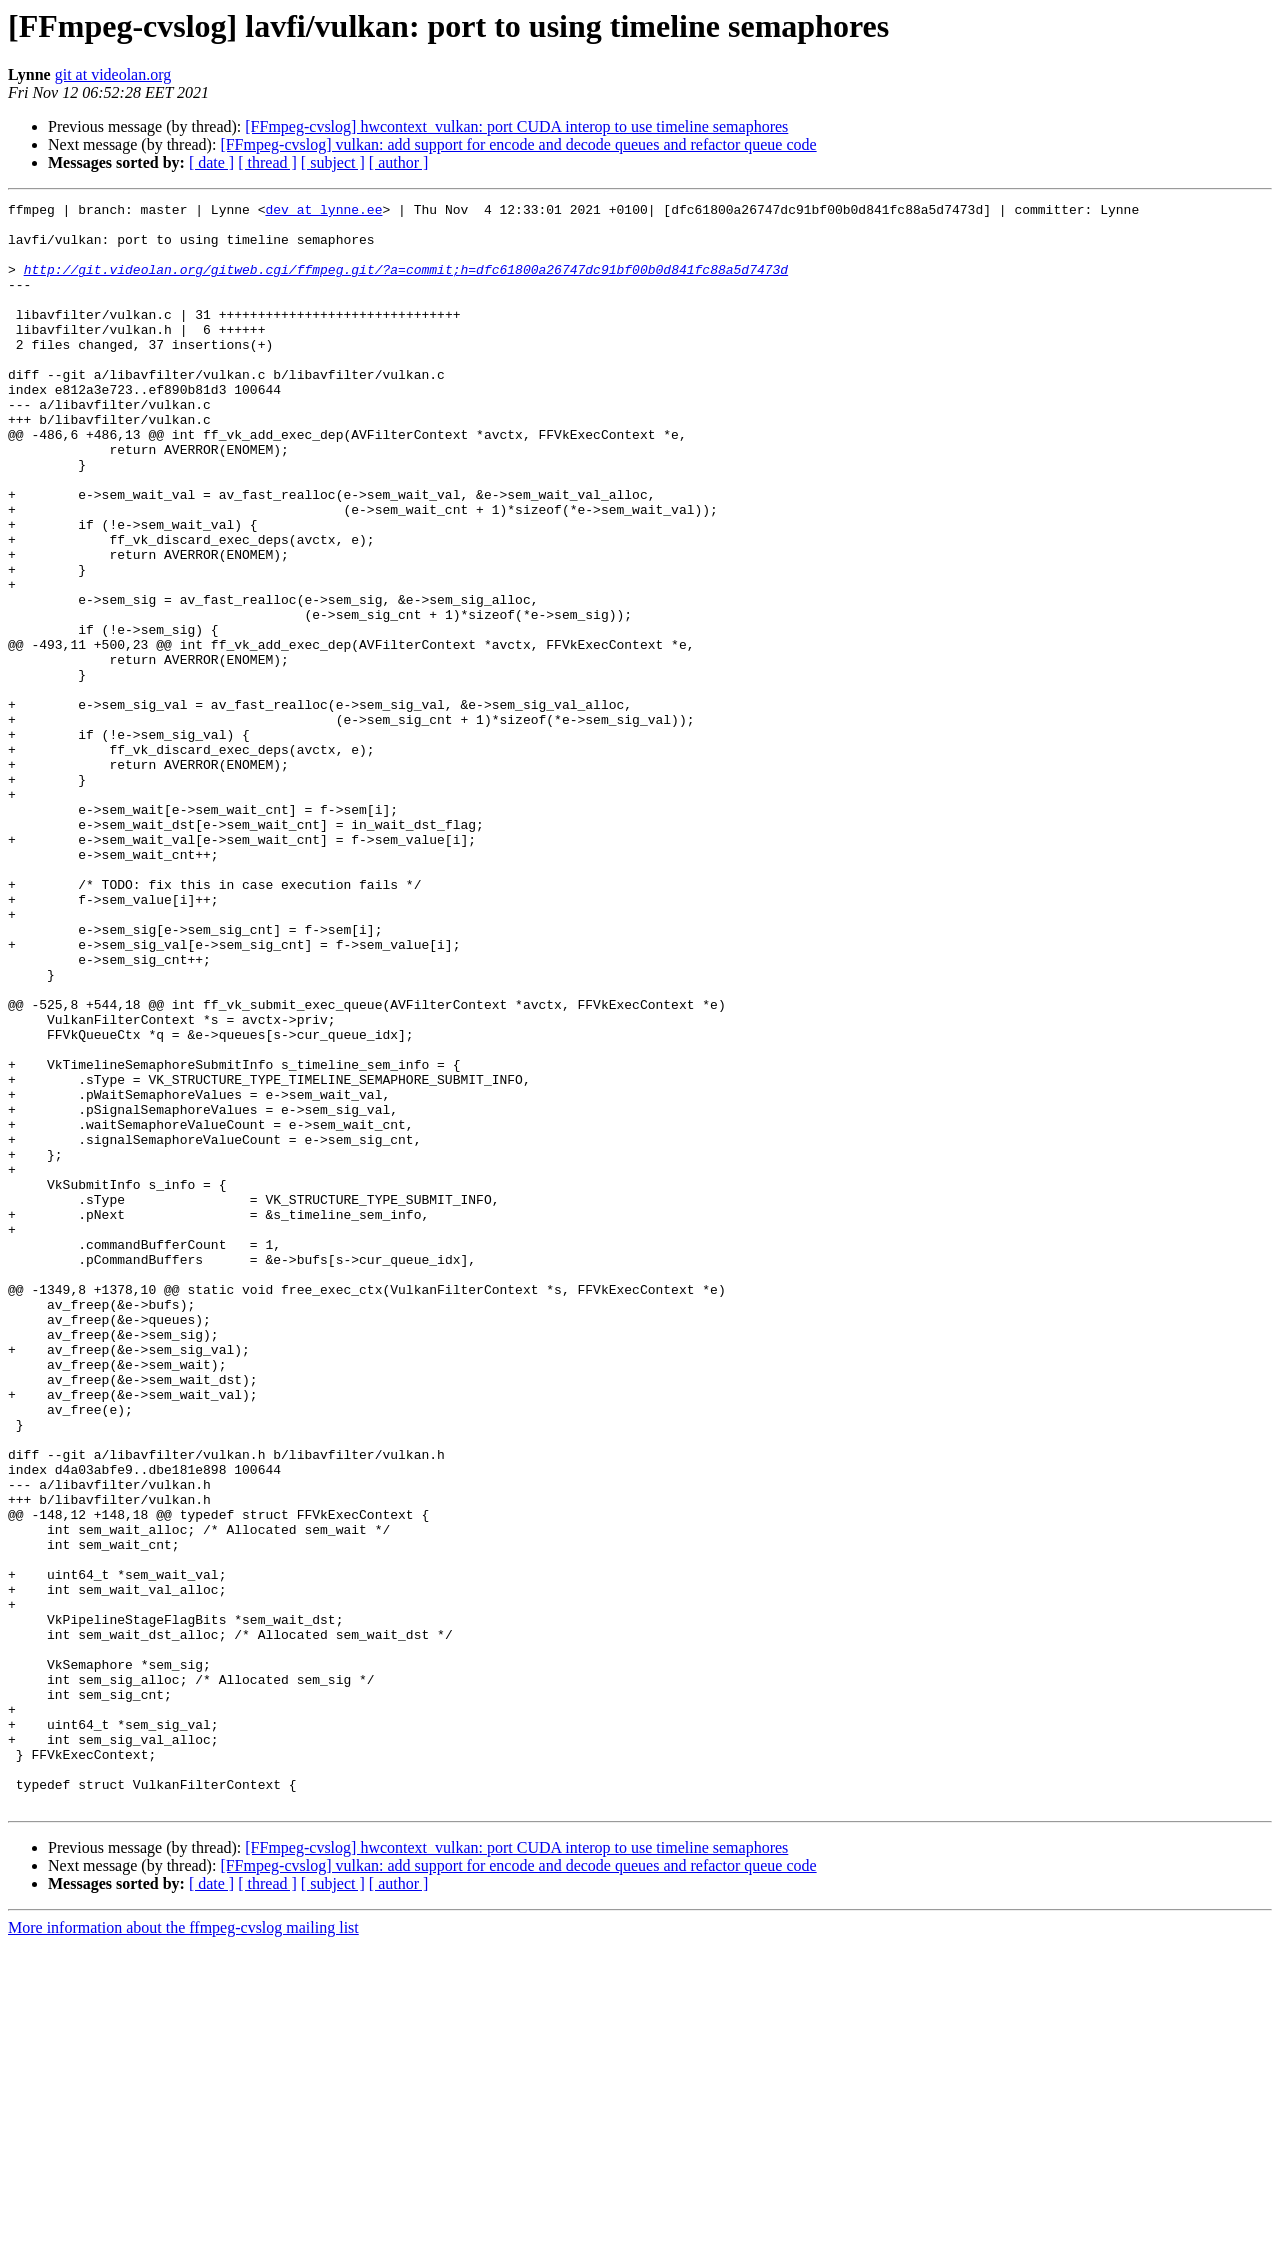  What do you see at coordinates (406, 284) in the screenshot?
I see `http://git.videolan.org/gitweb.cgi/ffmpeg.git/?a=commit;h=dfc61800a26747dc91bf00b0d841fc88a5d7473d` at bounding box center [406, 284].